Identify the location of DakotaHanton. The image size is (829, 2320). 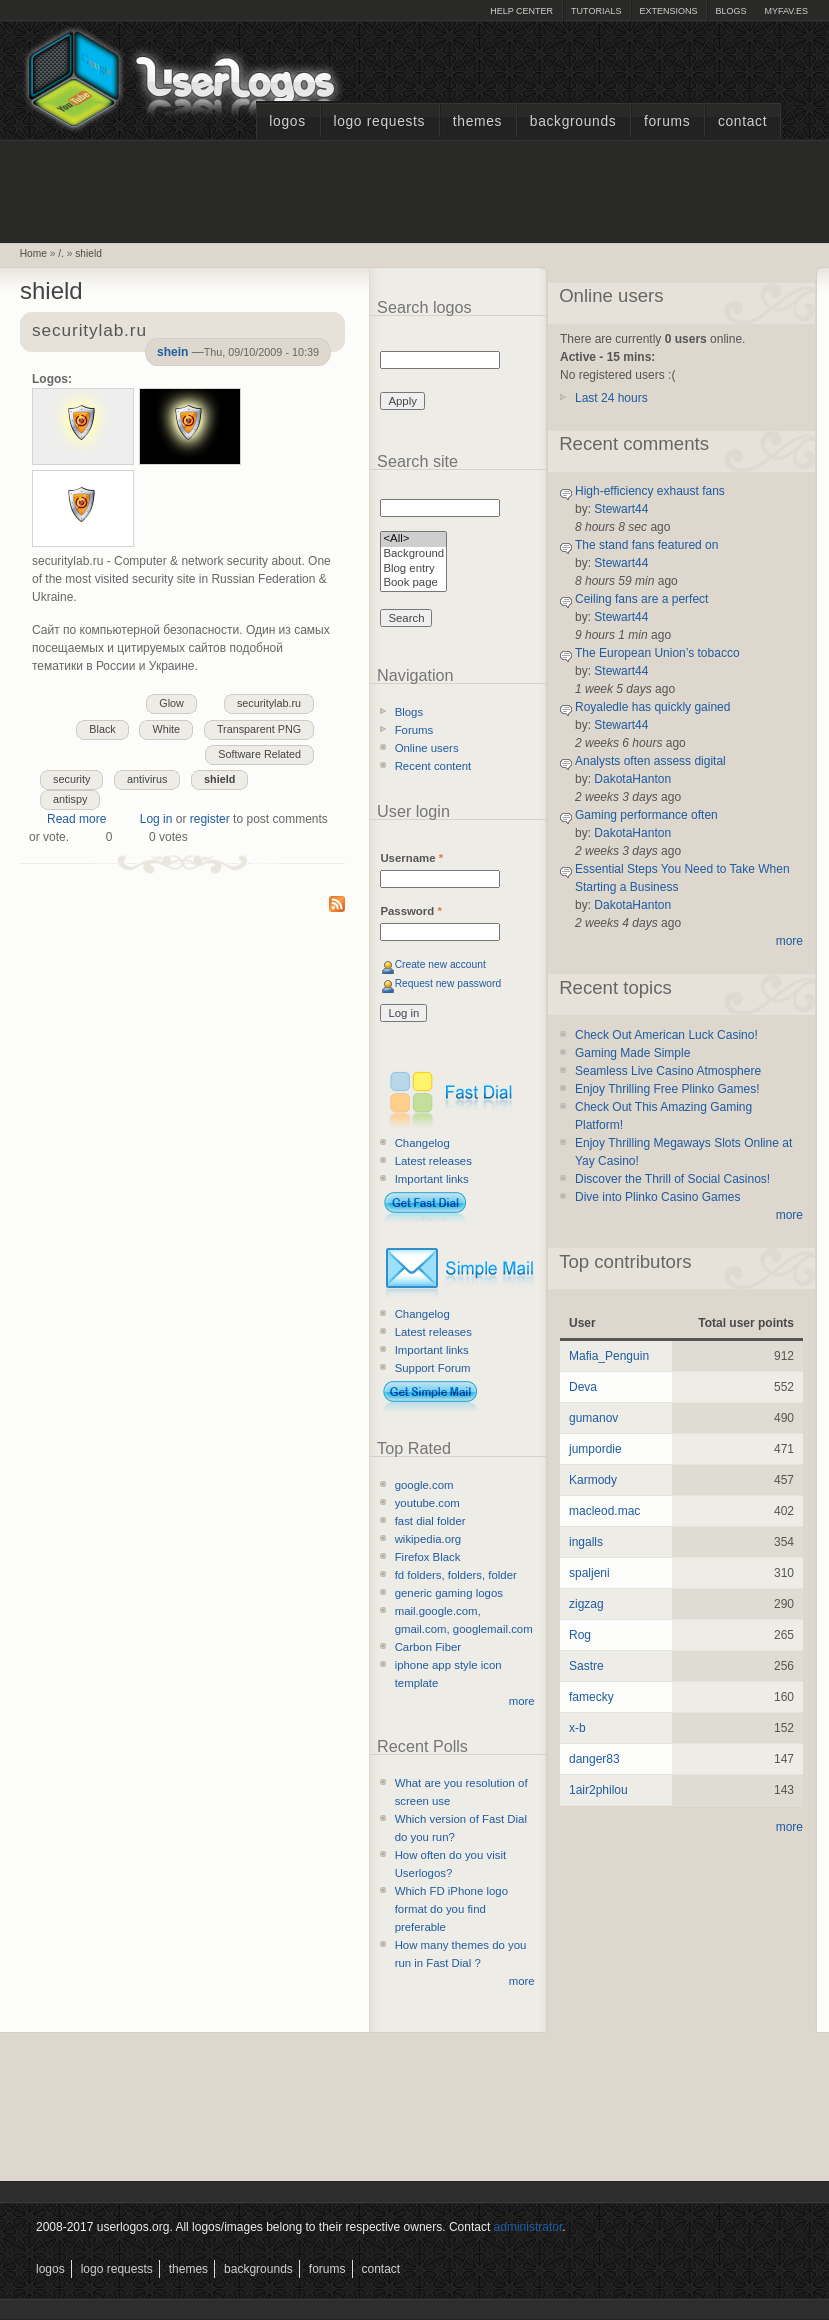
(632, 779).